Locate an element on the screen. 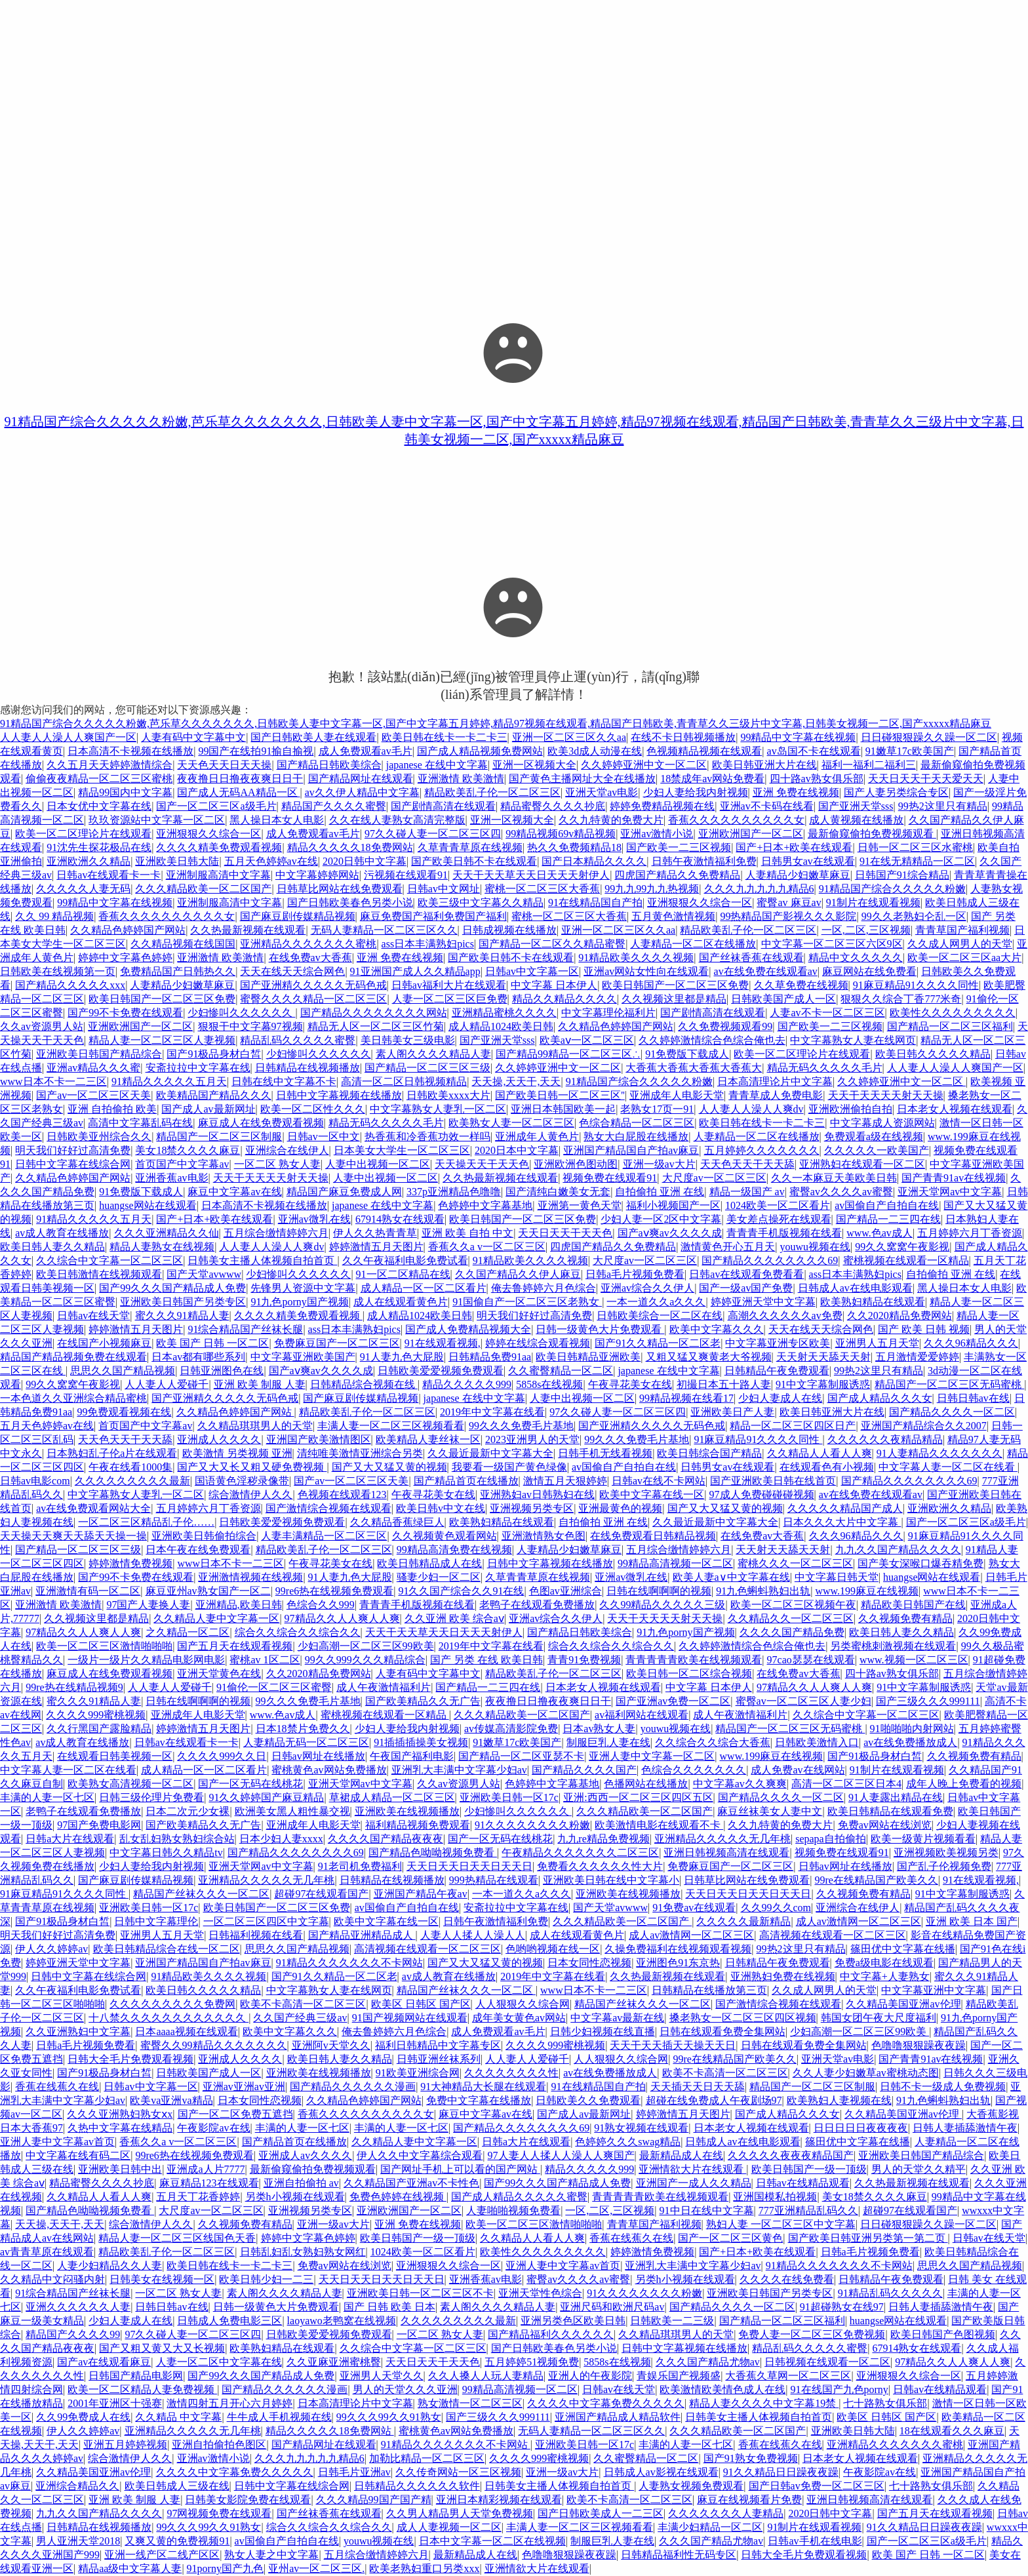 The image size is (1028, 2576). 热香蕉和冷香蕉功效一样吗 is located at coordinates (427, 1136).